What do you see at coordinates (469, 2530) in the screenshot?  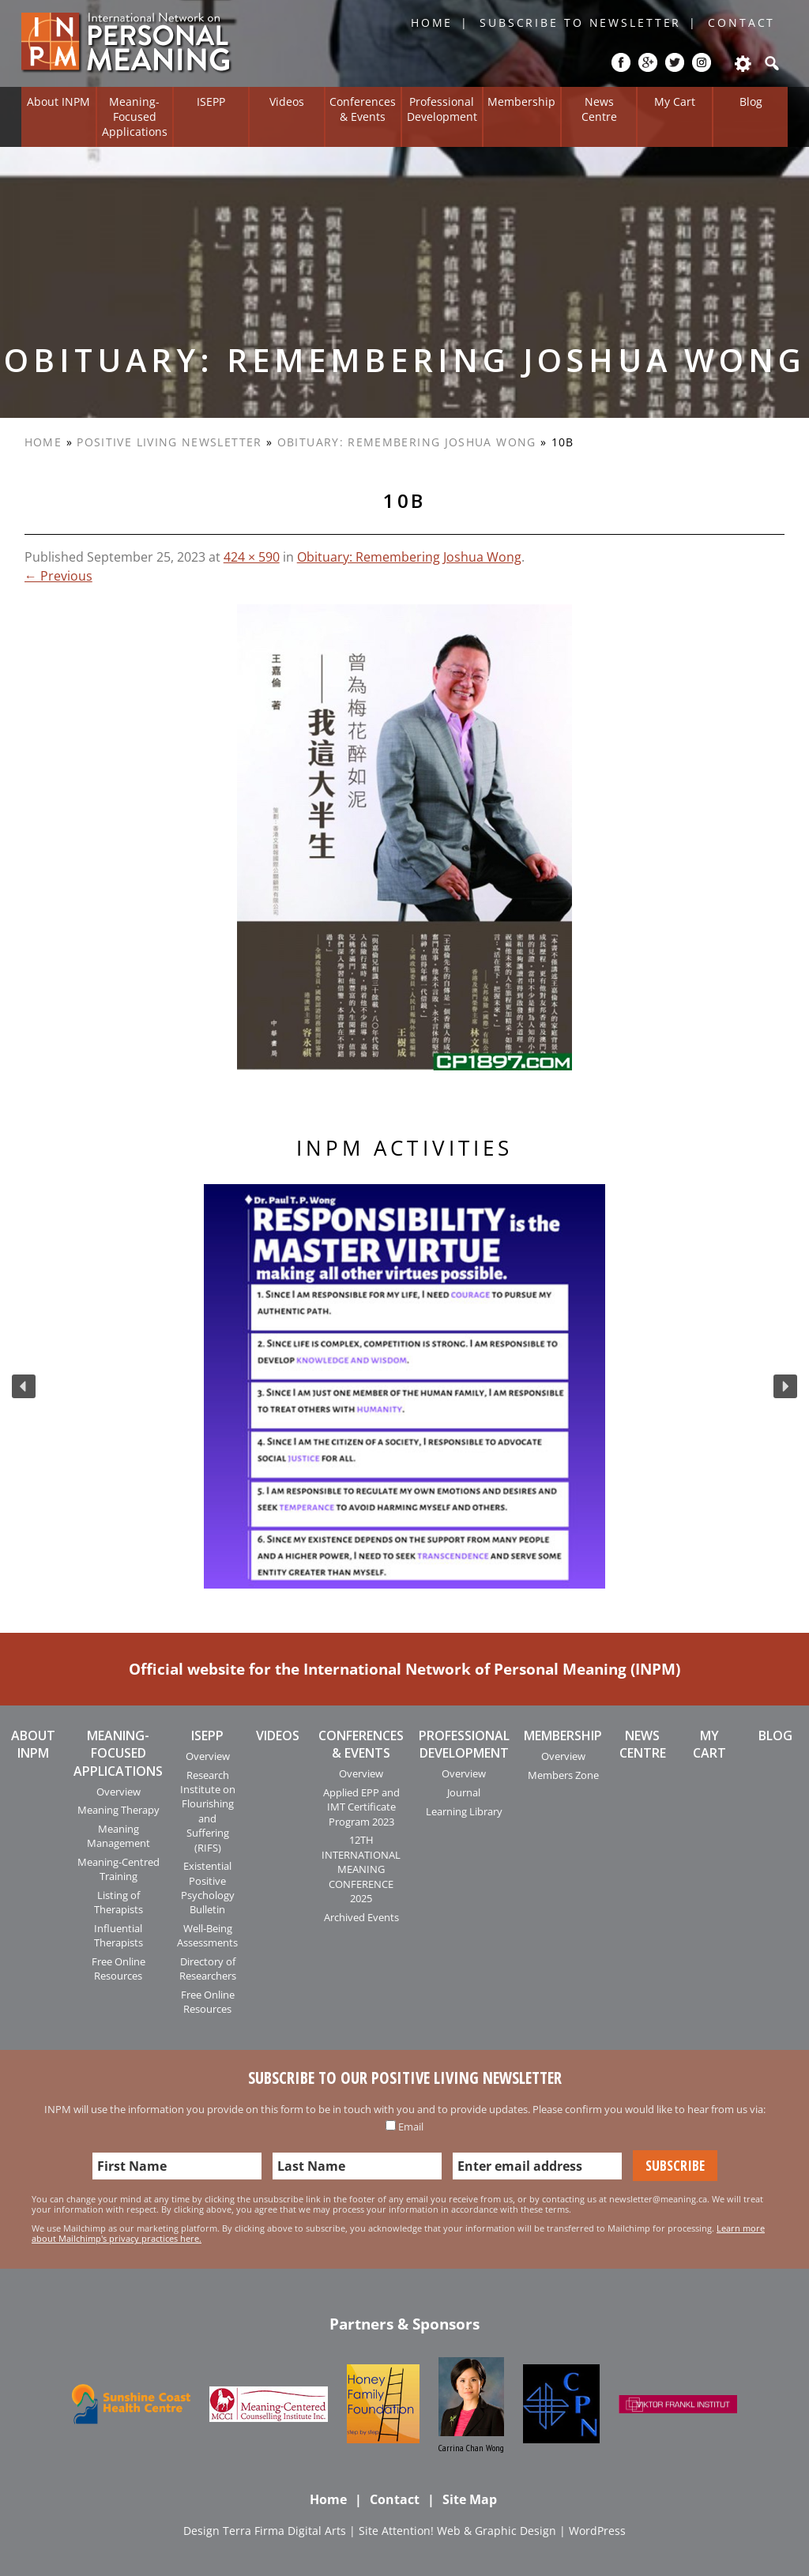 I see `Attention! Web & Graphic Design` at bounding box center [469, 2530].